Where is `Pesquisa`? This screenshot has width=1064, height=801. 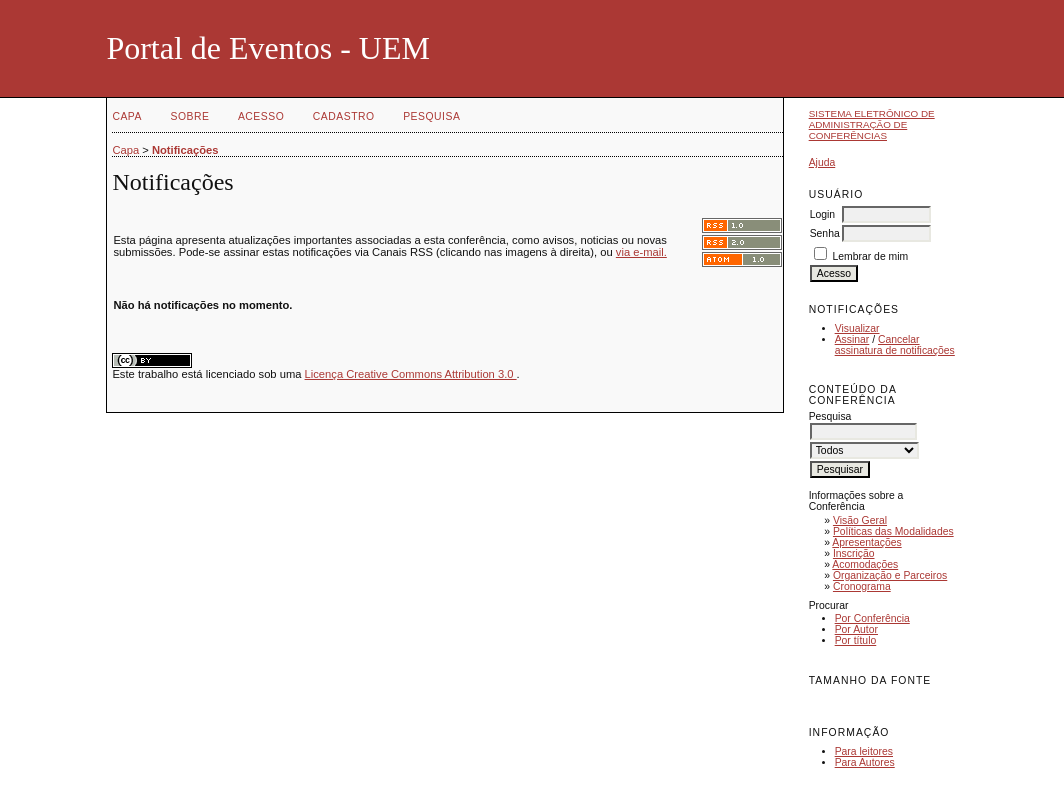 Pesquisa is located at coordinates (431, 116).